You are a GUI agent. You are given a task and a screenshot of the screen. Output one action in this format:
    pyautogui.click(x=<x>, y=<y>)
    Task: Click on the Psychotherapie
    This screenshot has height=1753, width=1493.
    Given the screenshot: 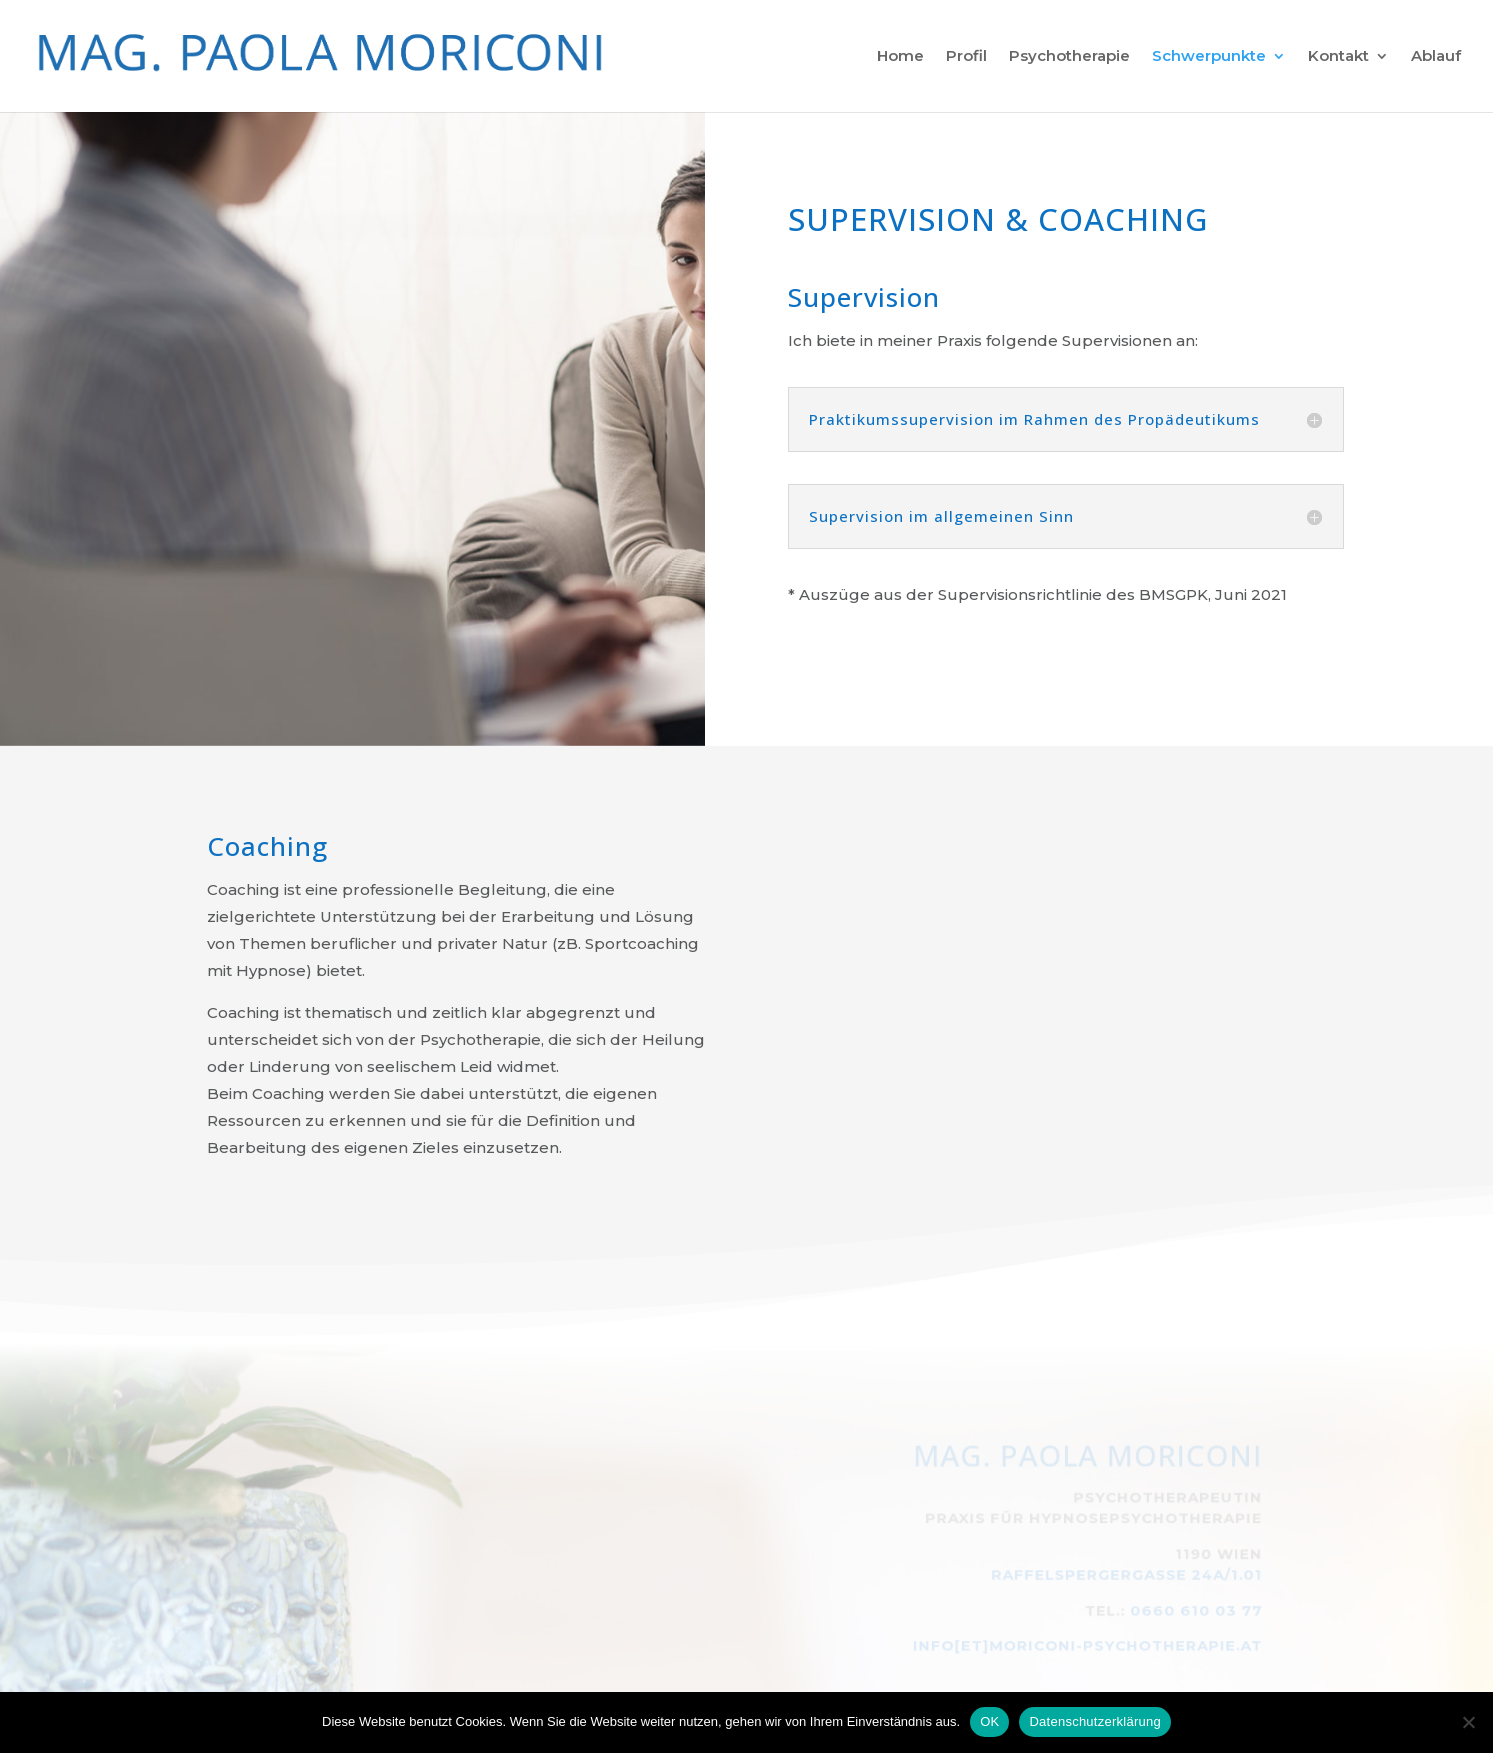 What is the action you would take?
    pyautogui.click(x=1069, y=57)
    